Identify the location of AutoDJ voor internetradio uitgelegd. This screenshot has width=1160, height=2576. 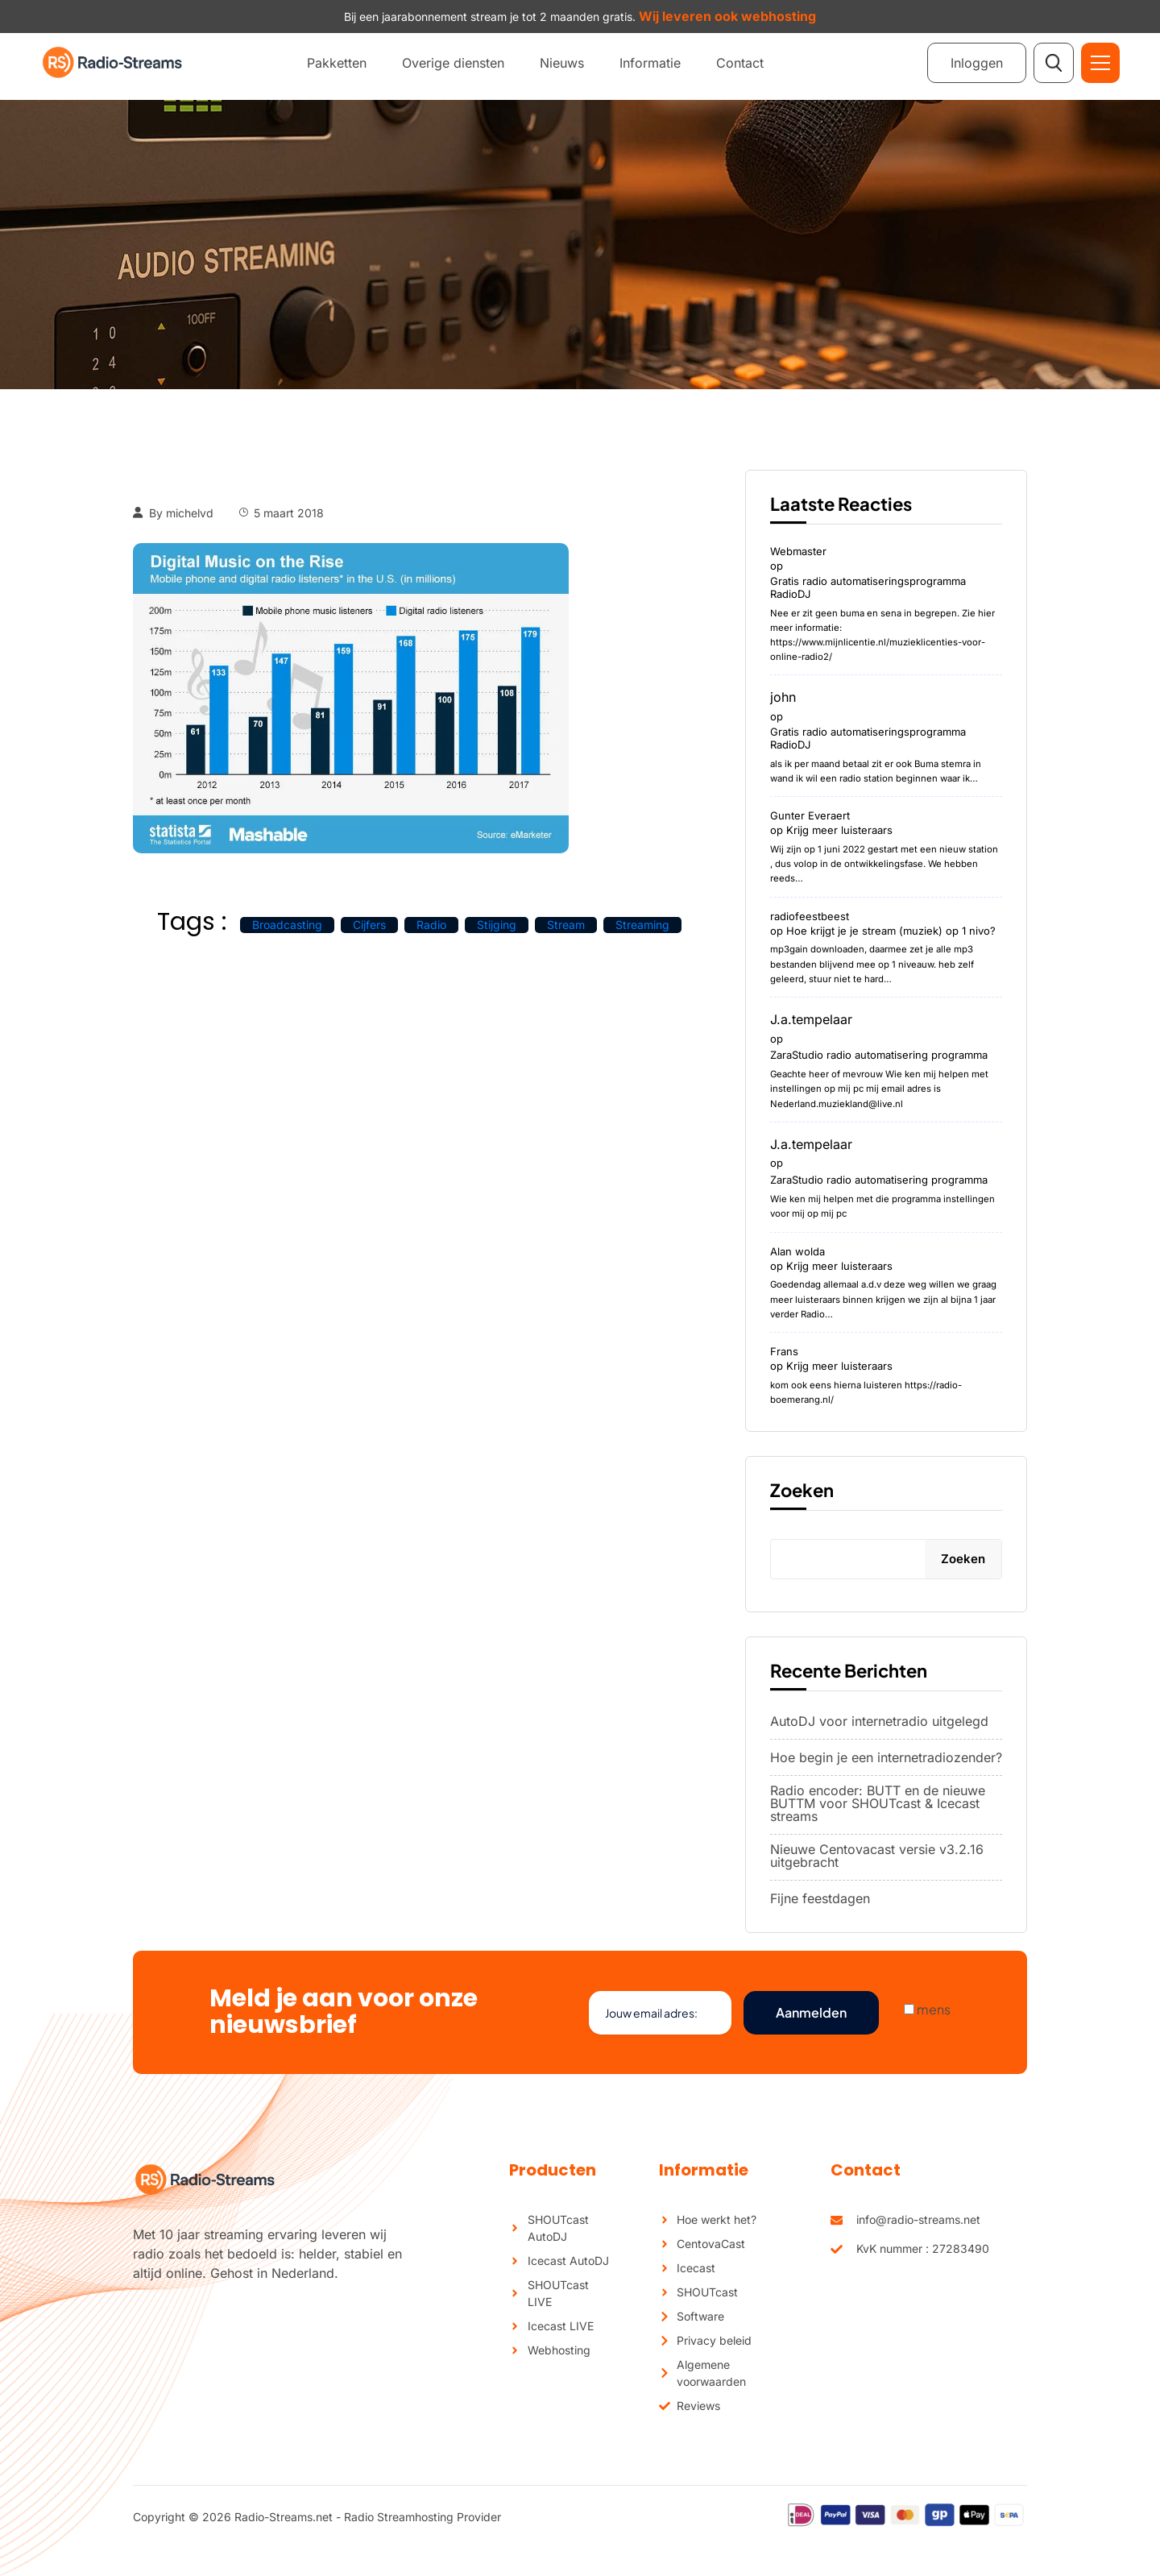
(879, 1721).